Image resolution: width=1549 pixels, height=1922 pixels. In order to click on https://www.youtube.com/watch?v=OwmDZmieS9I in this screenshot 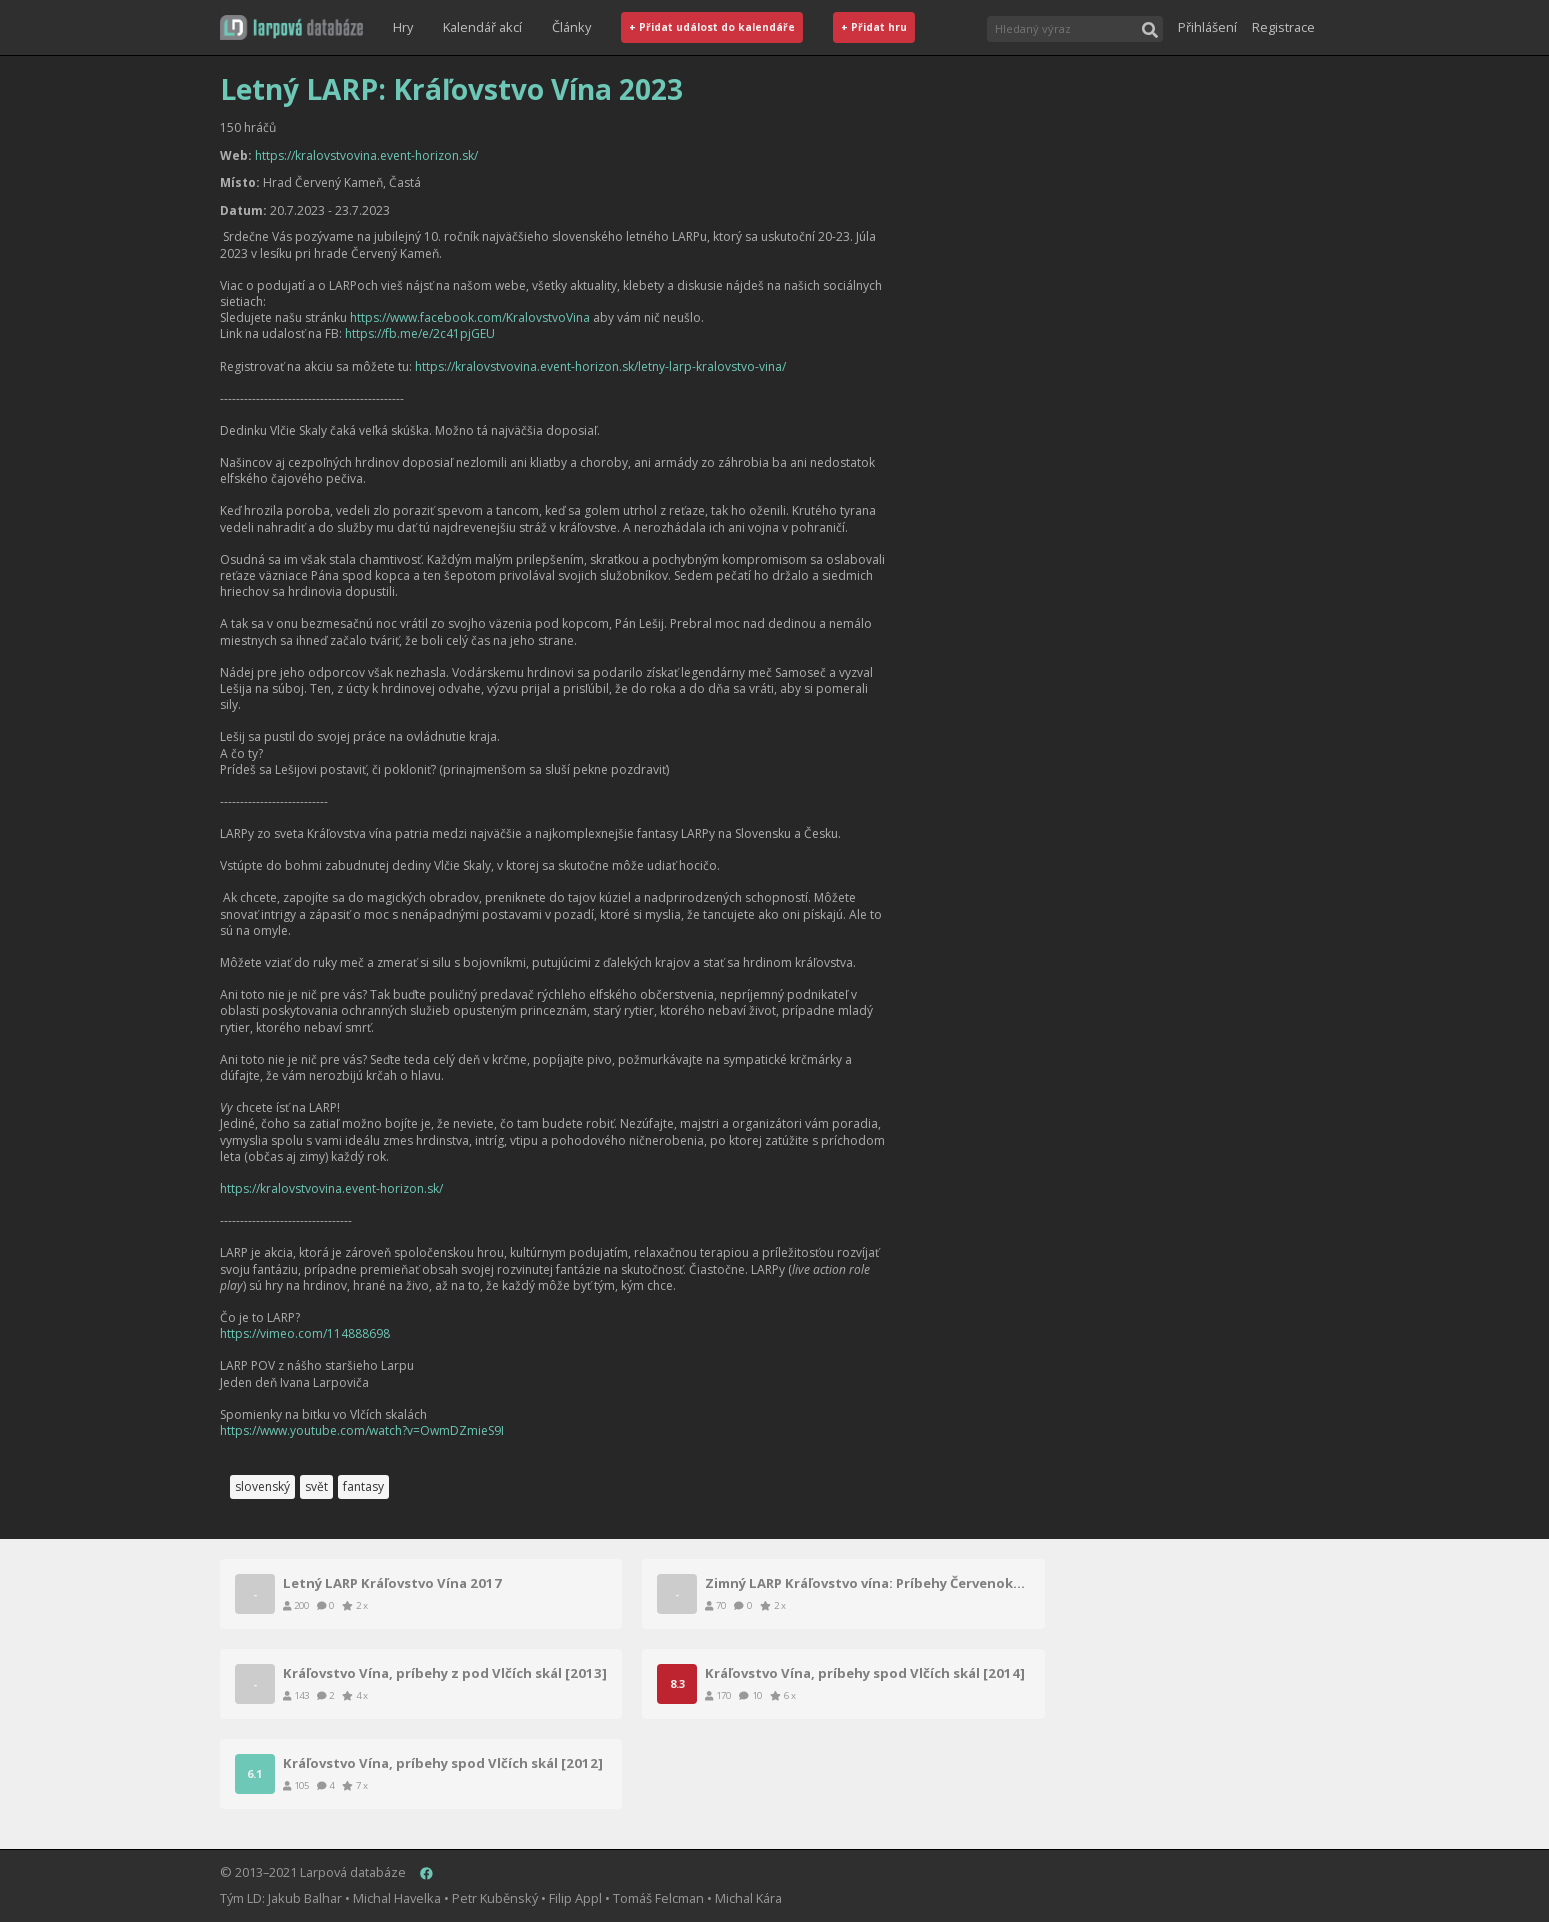, I will do `click(362, 1430)`.